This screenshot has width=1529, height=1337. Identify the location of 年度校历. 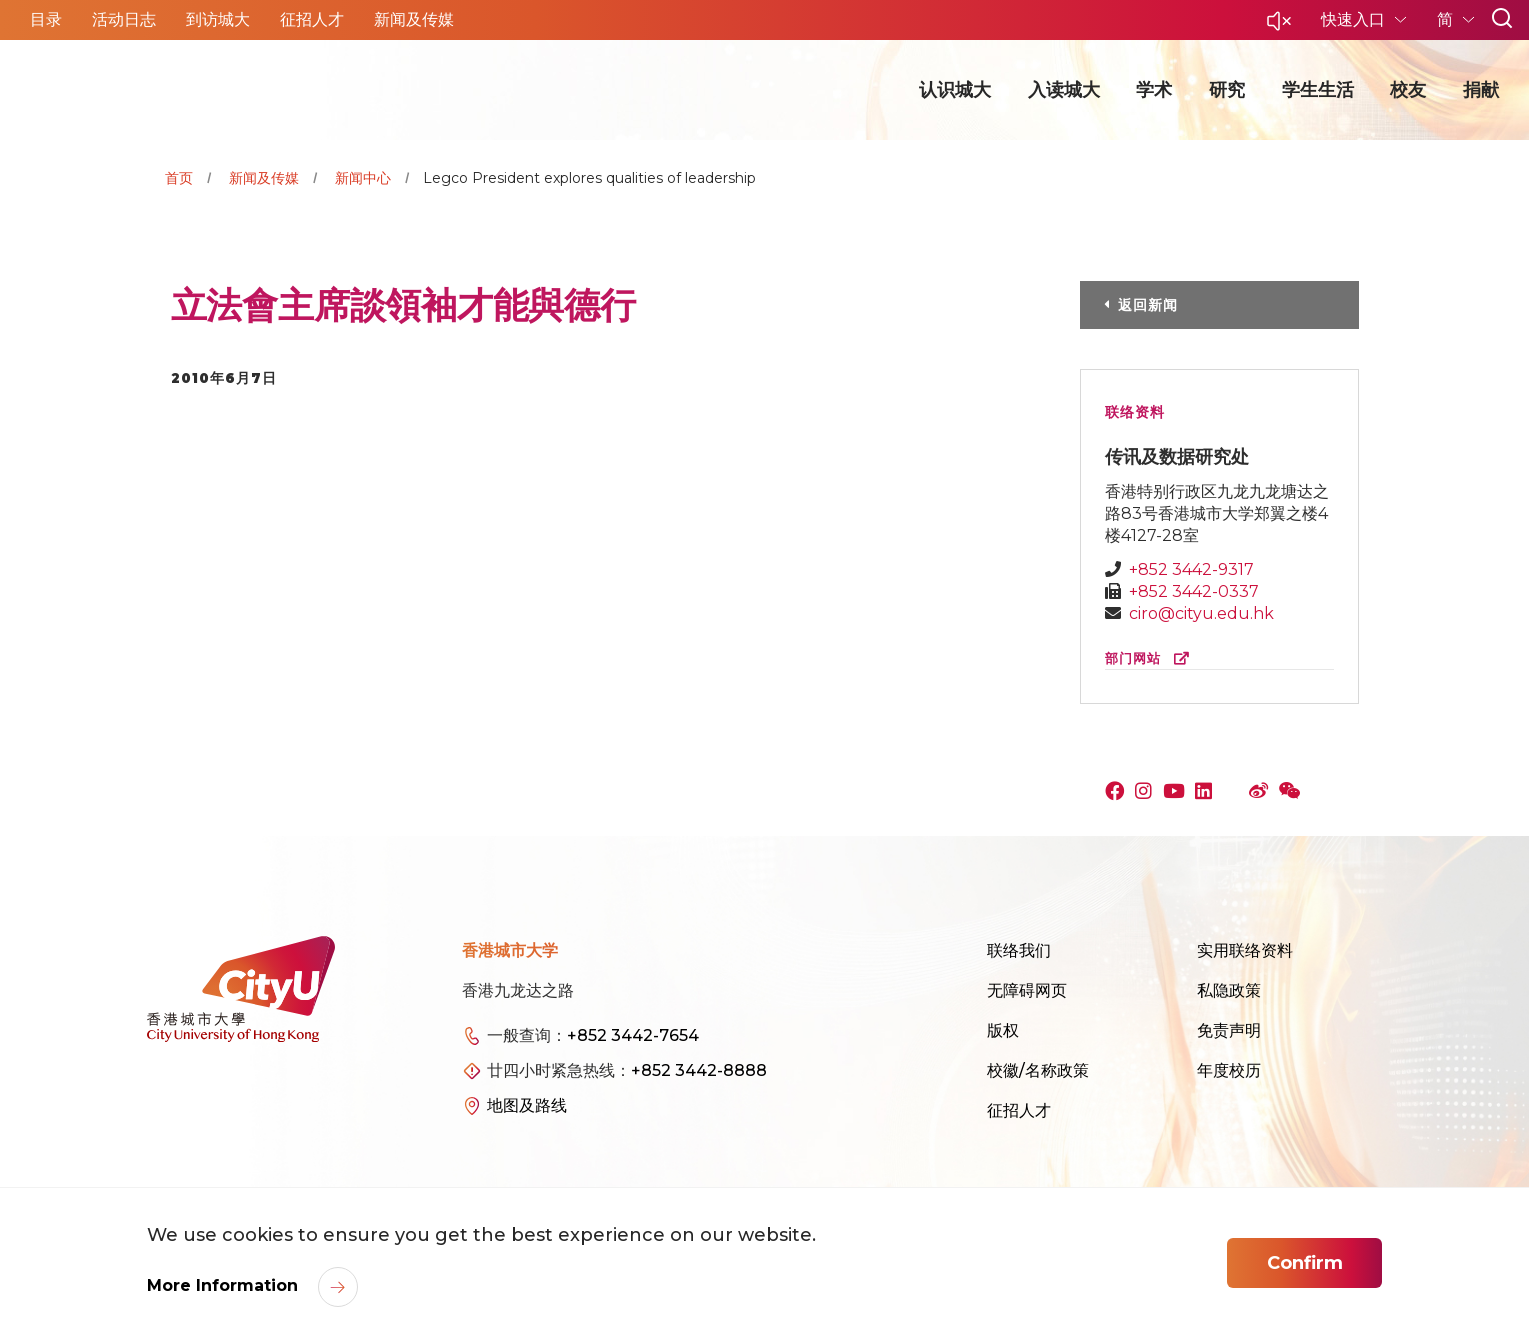
(1229, 1070).